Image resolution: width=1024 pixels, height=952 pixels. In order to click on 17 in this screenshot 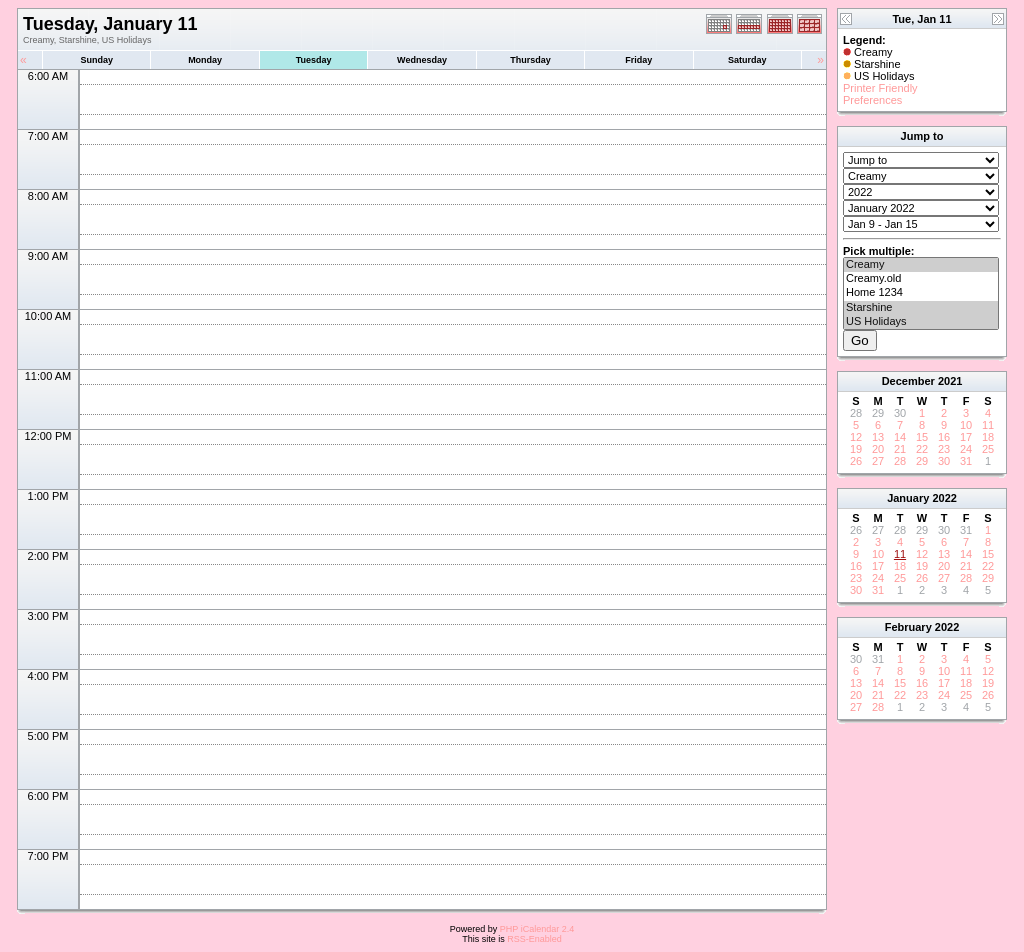, I will do `click(966, 437)`.